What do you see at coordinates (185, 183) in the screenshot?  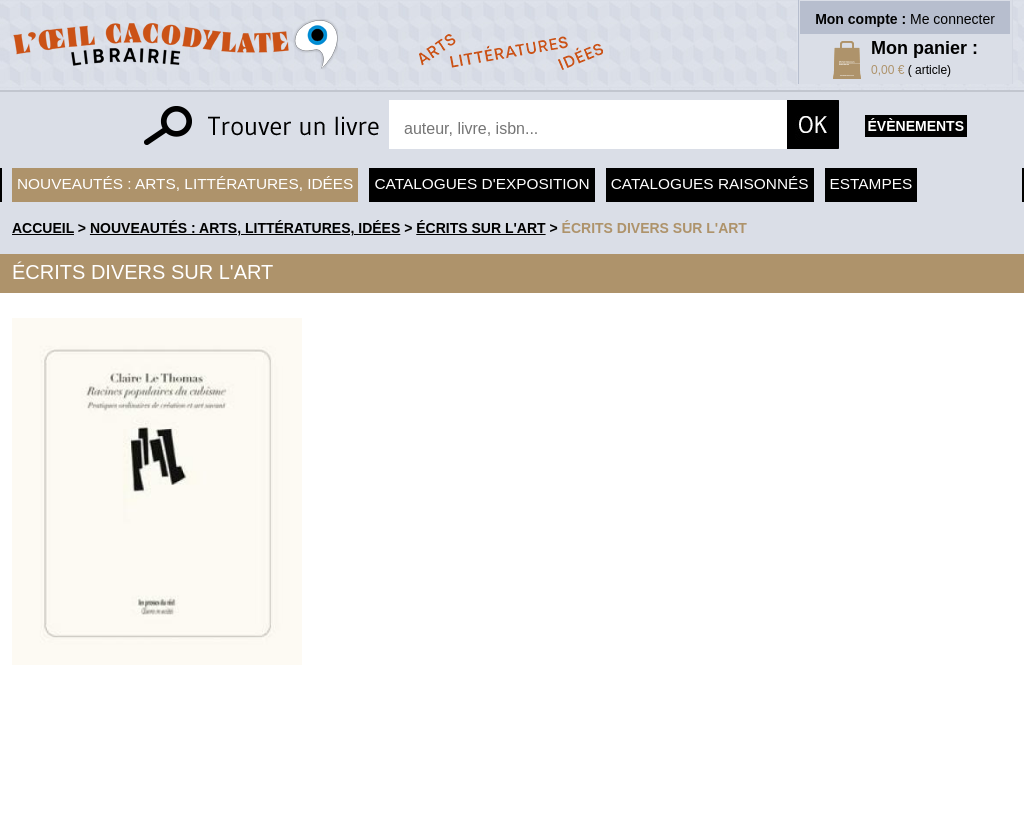 I see `Nouveautés : arts, littératures, idées` at bounding box center [185, 183].